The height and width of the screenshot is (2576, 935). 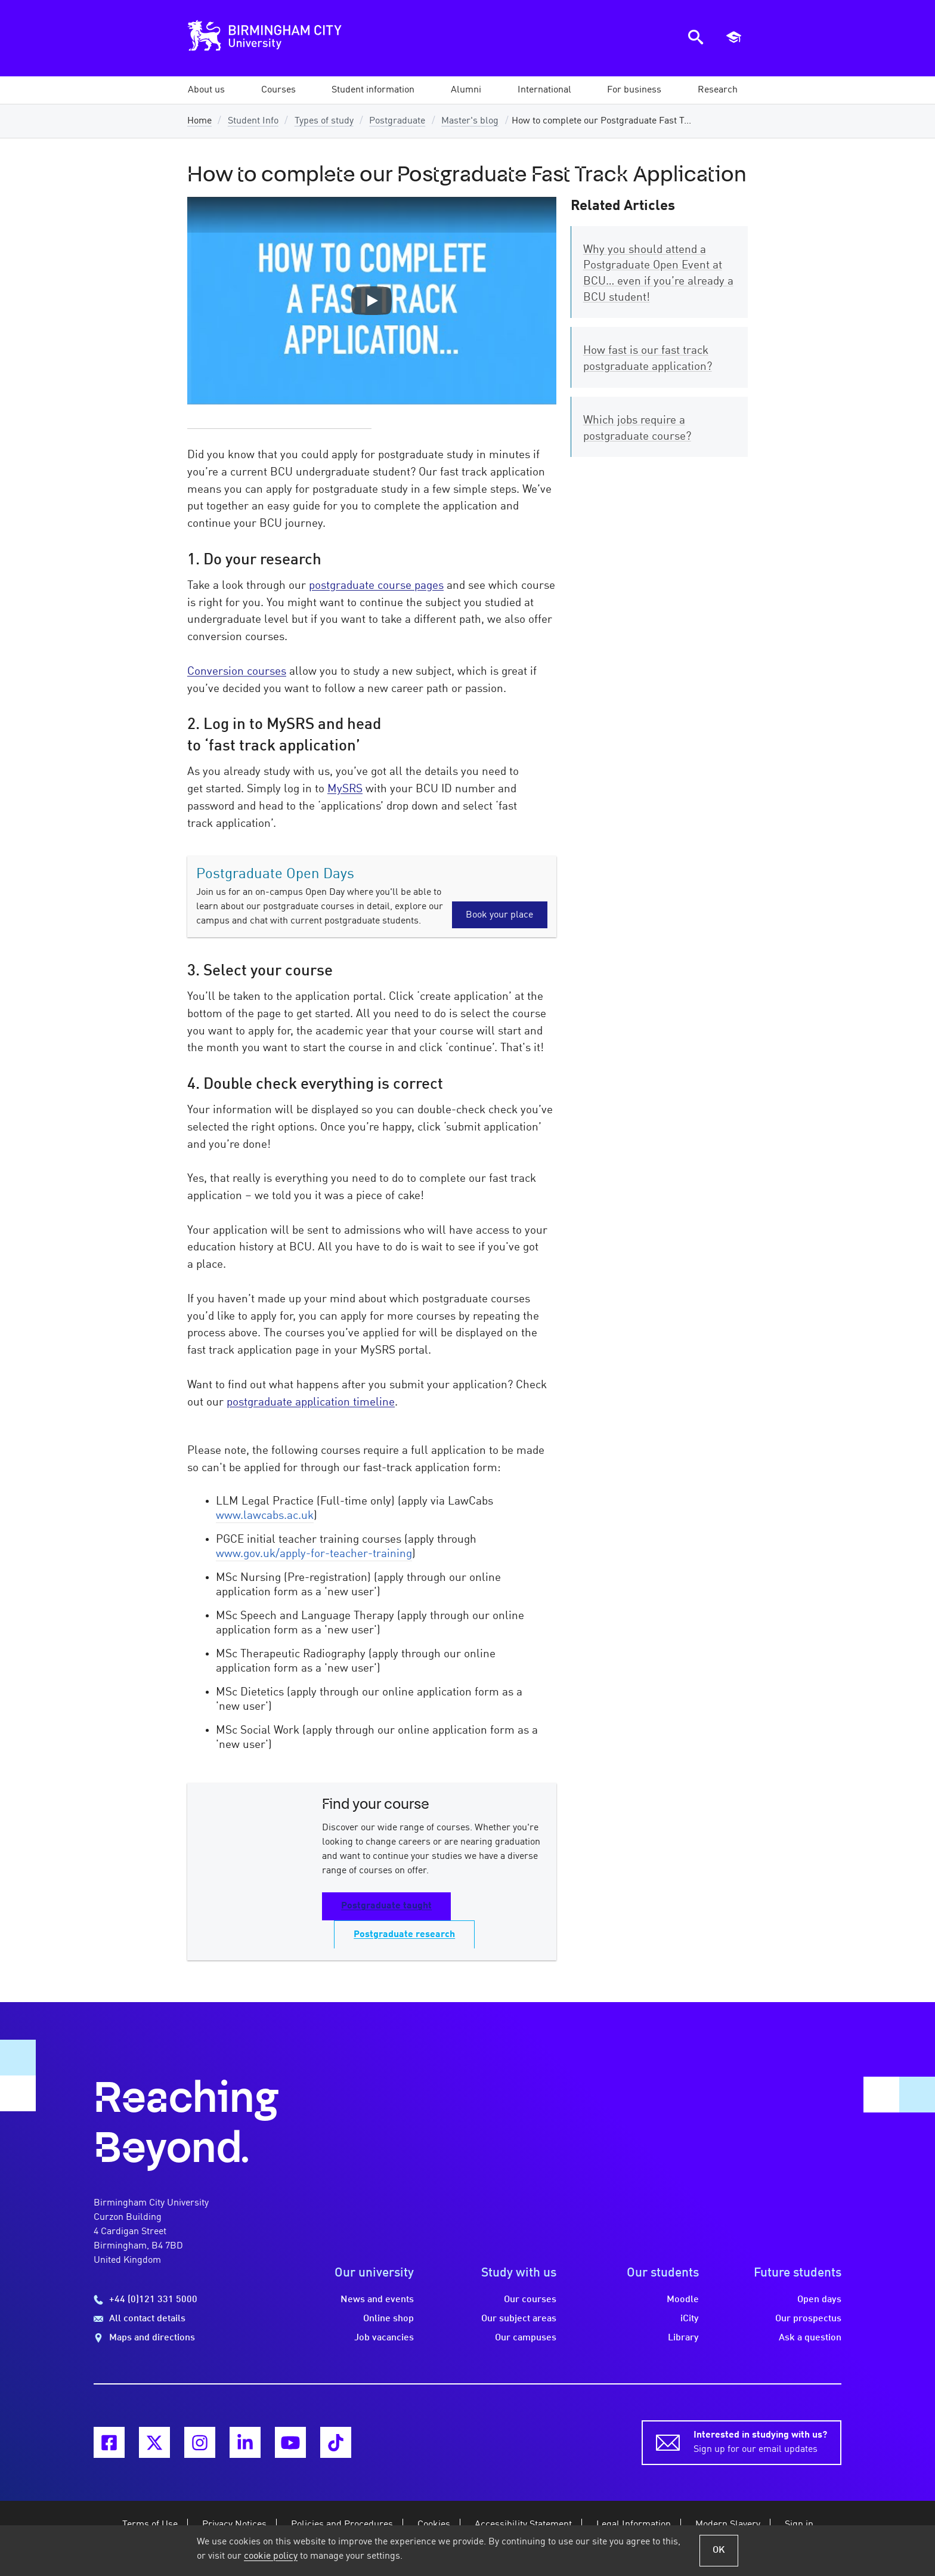 I want to click on Book your place, so click(x=499, y=915).